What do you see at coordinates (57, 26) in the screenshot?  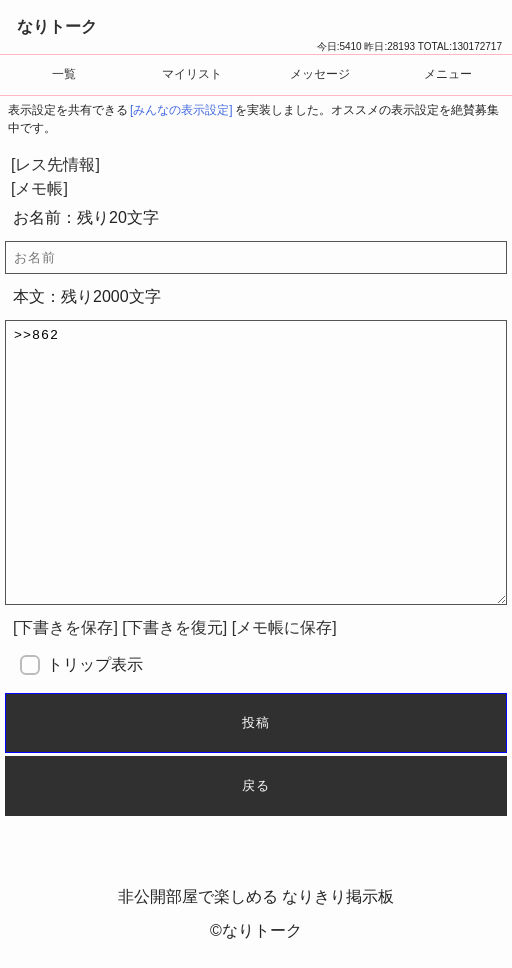 I see `なりトーク` at bounding box center [57, 26].